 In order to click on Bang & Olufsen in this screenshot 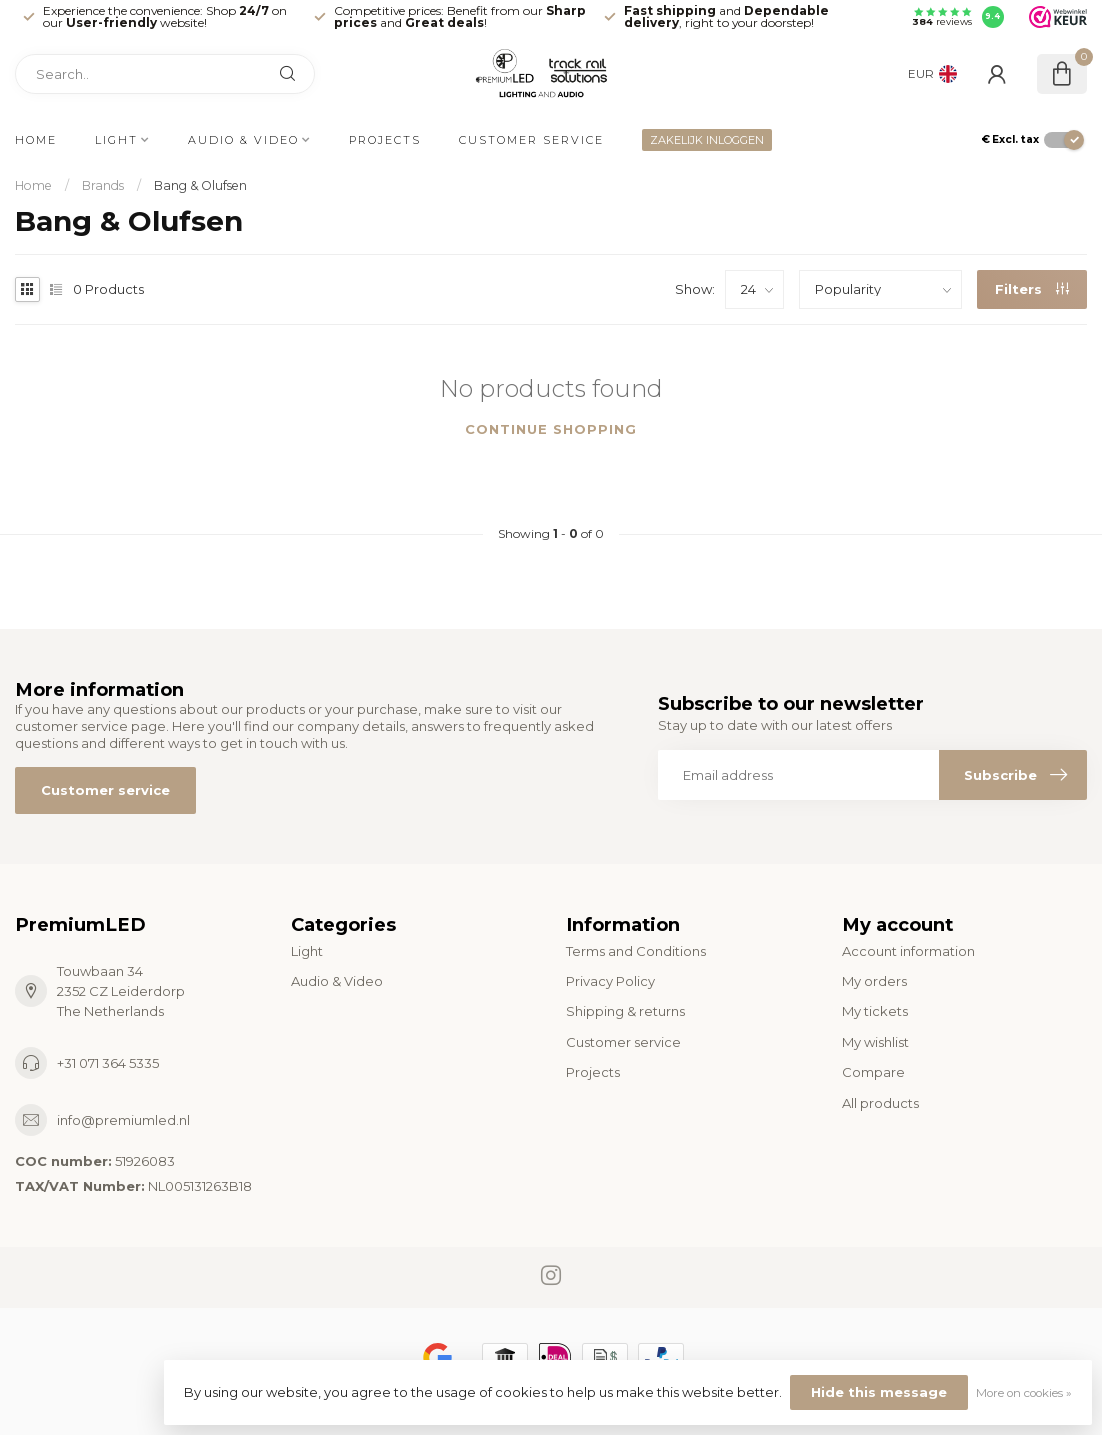, I will do `click(200, 185)`.